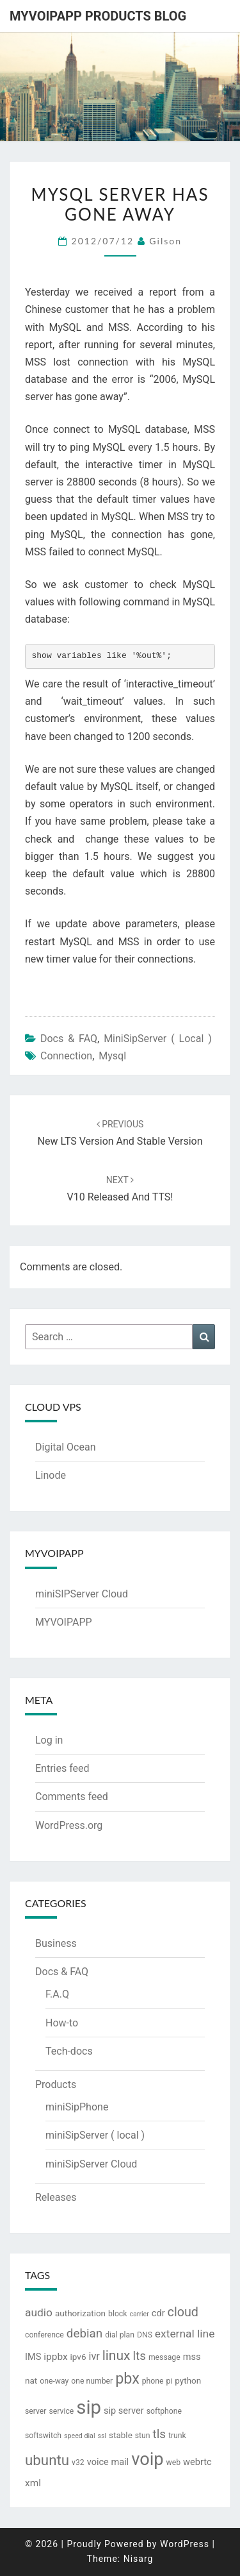 Image resolution: width=240 pixels, height=2576 pixels. Describe the element at coordinates (101, 2436) in the screenshot. I see `ssl [ssl (2 items)]` at that location.